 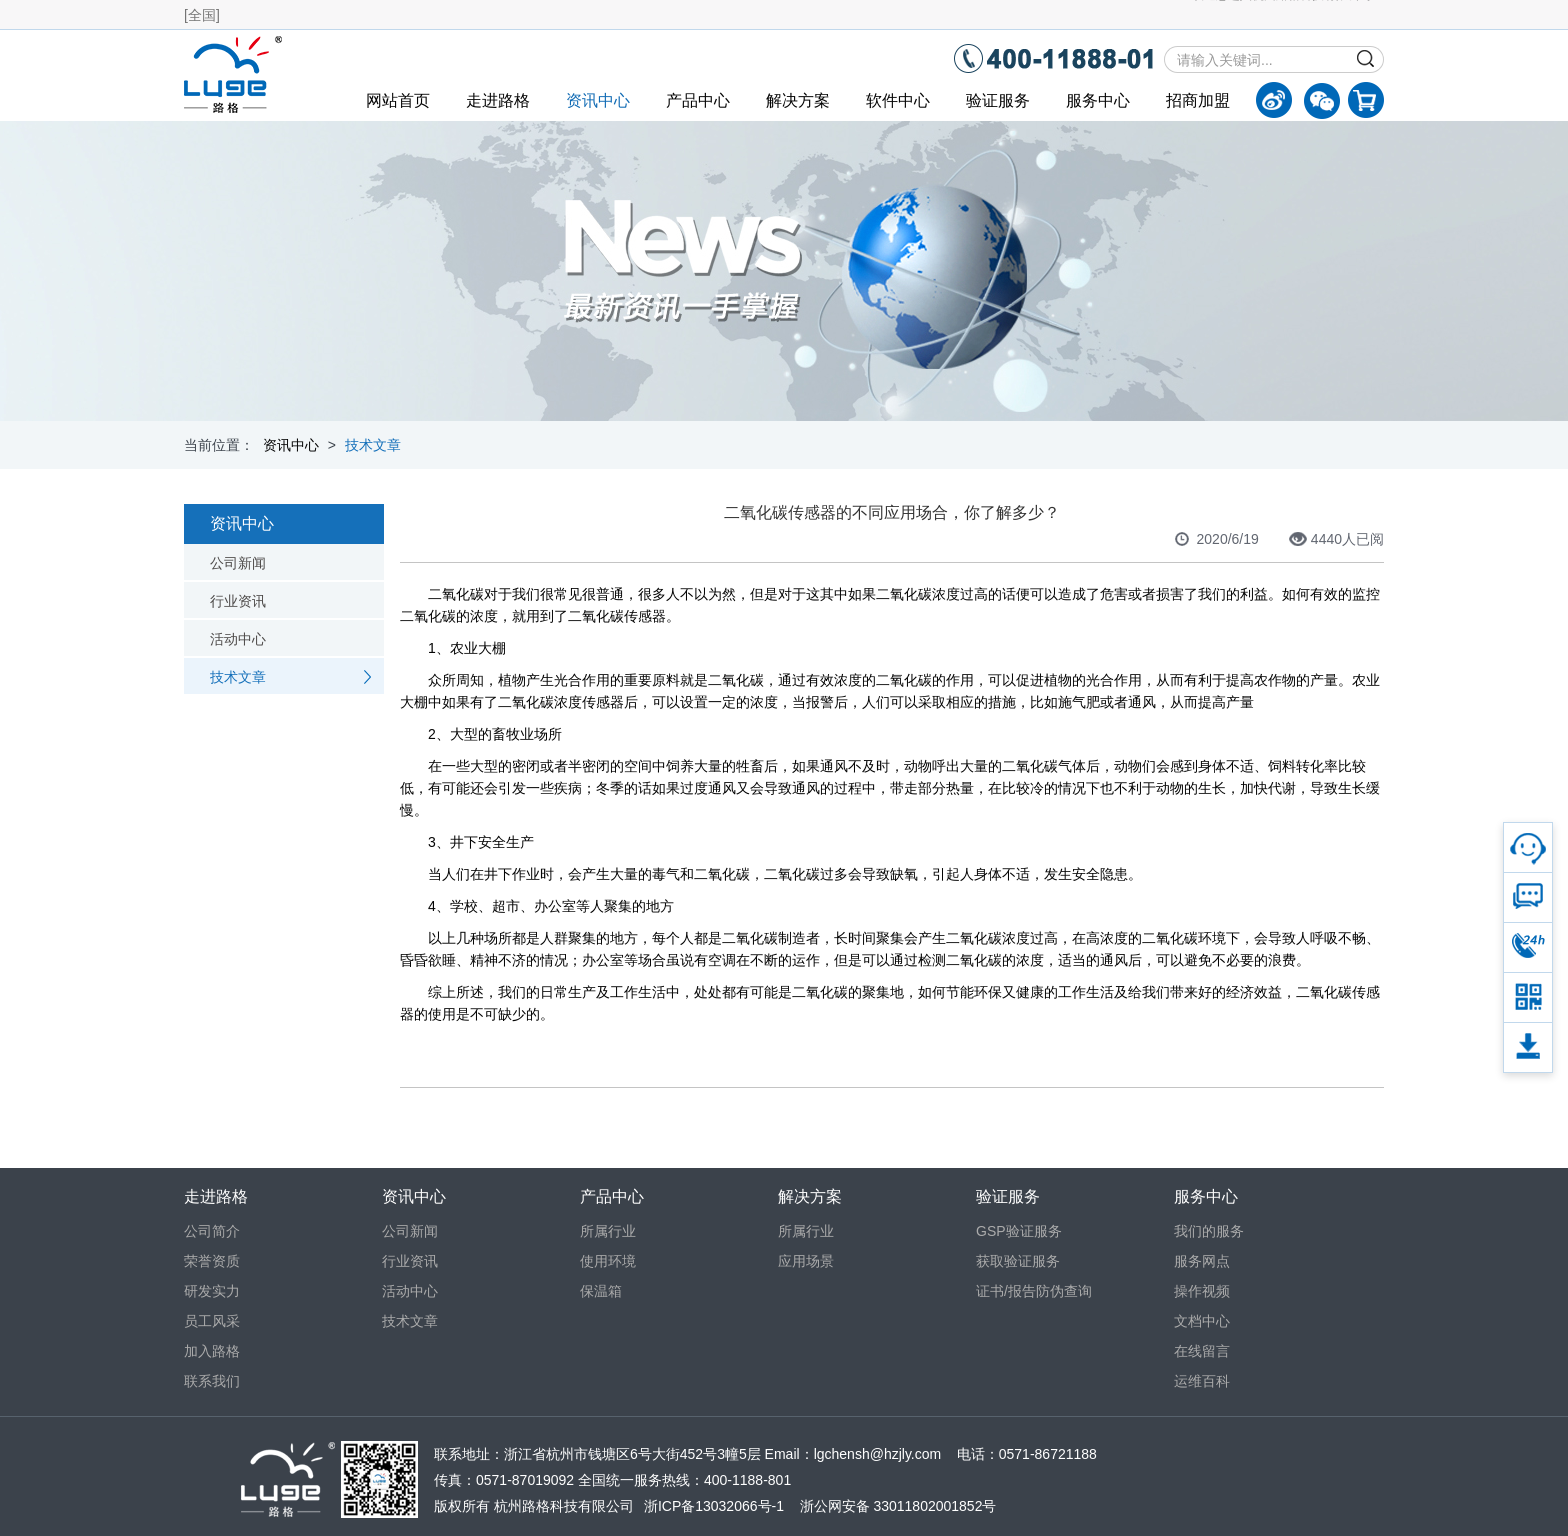 I want to click on 技术文章, so click(x=373, y=445).